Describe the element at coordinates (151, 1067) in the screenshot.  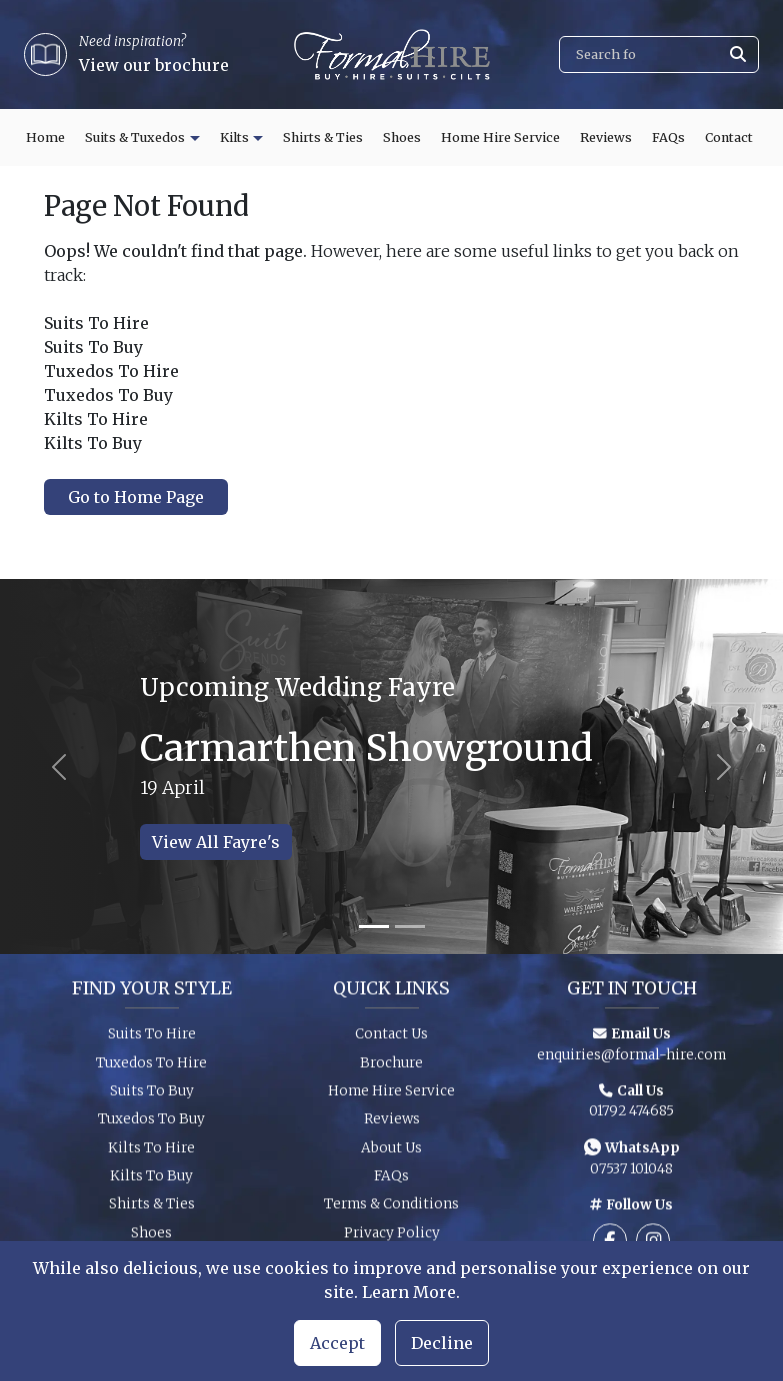
I see `Tuxedos To Hire` at that location.